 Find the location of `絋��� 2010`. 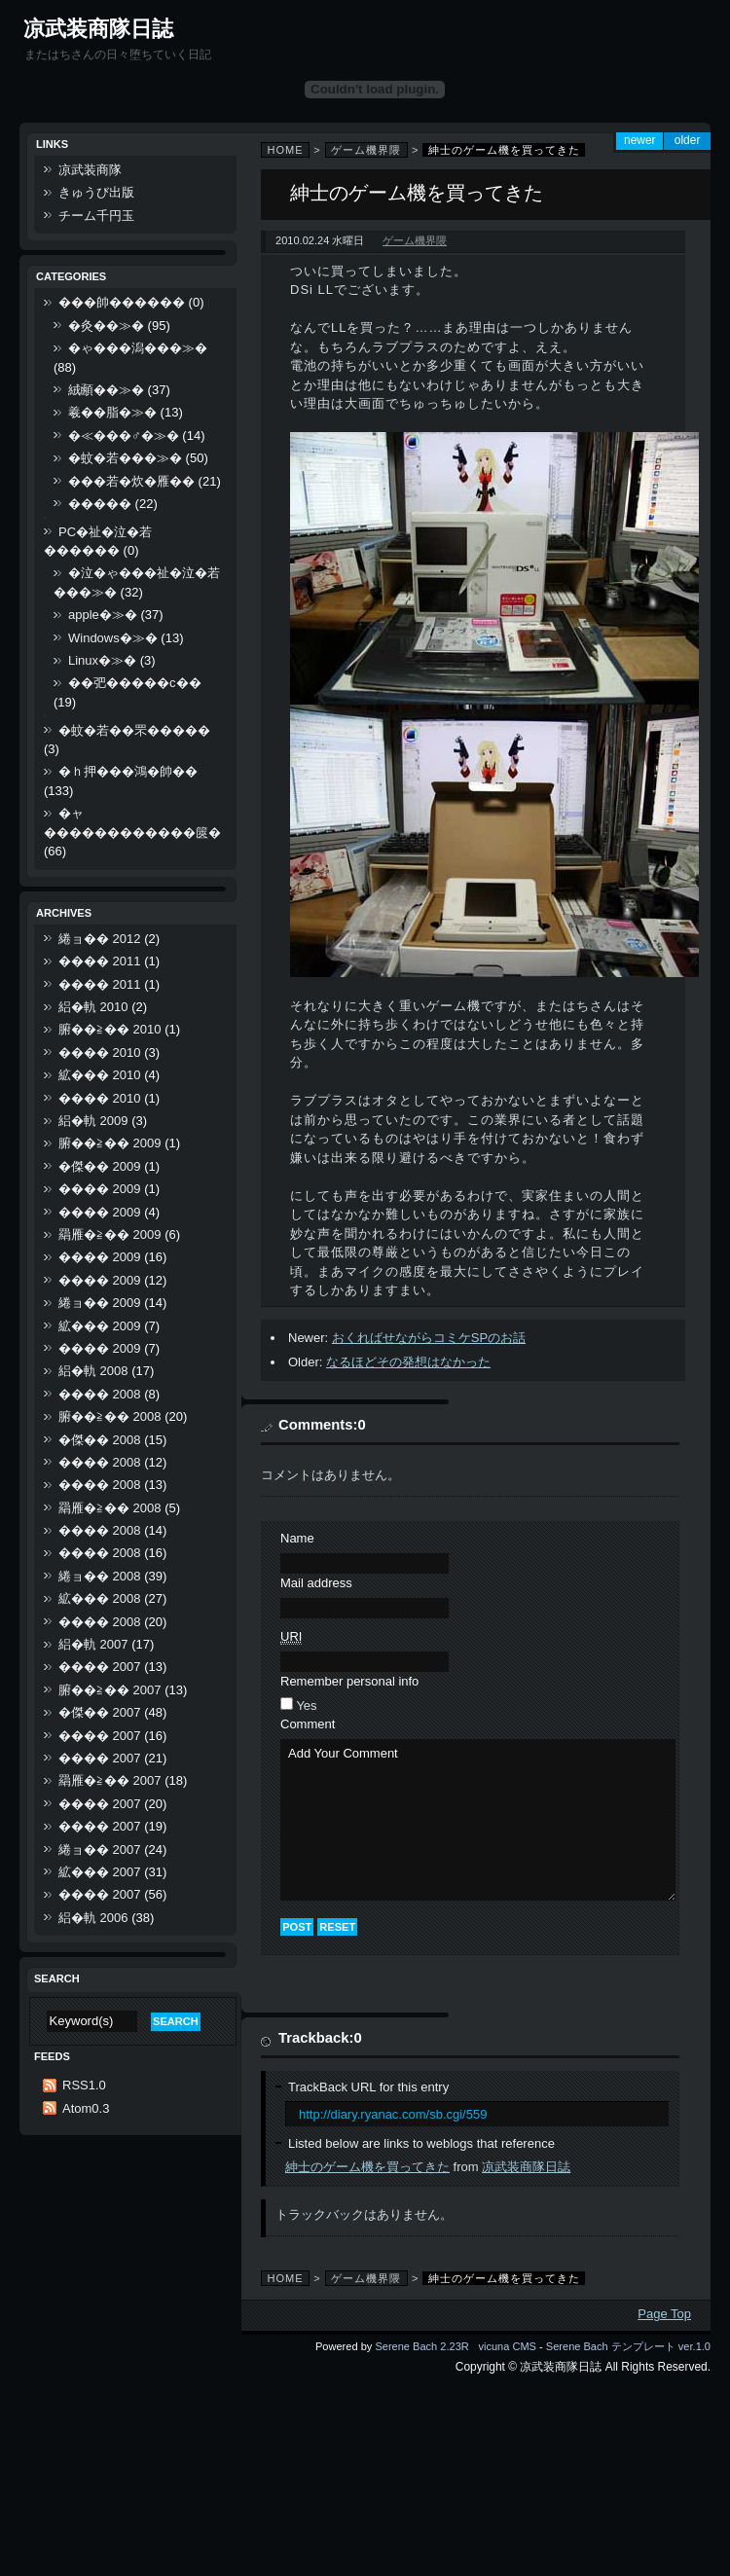

絋��� 2010 is located at coordinates (99, 1075).